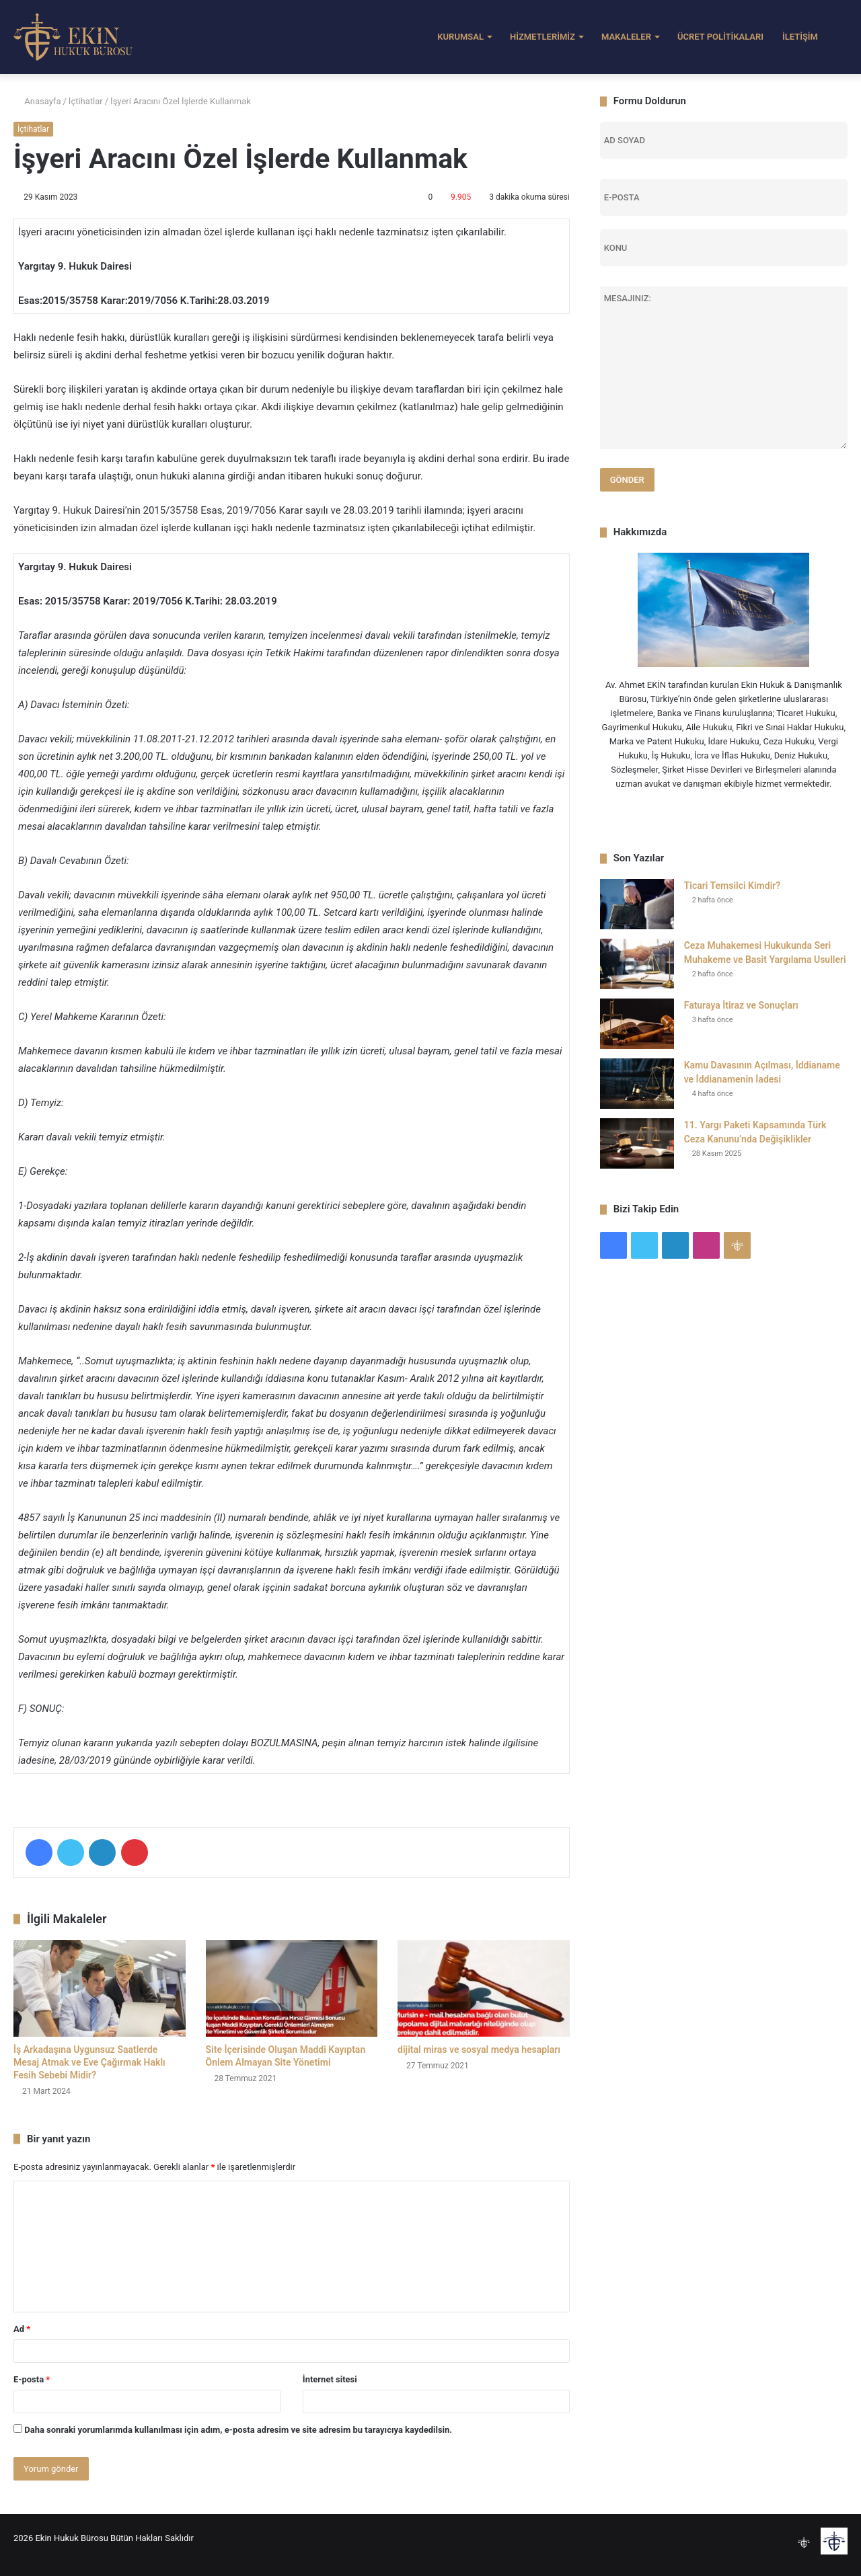  Describe the element at coordinates (542, 37) in the screenshot. I see `HİZMETLERİMİZ` at that location.